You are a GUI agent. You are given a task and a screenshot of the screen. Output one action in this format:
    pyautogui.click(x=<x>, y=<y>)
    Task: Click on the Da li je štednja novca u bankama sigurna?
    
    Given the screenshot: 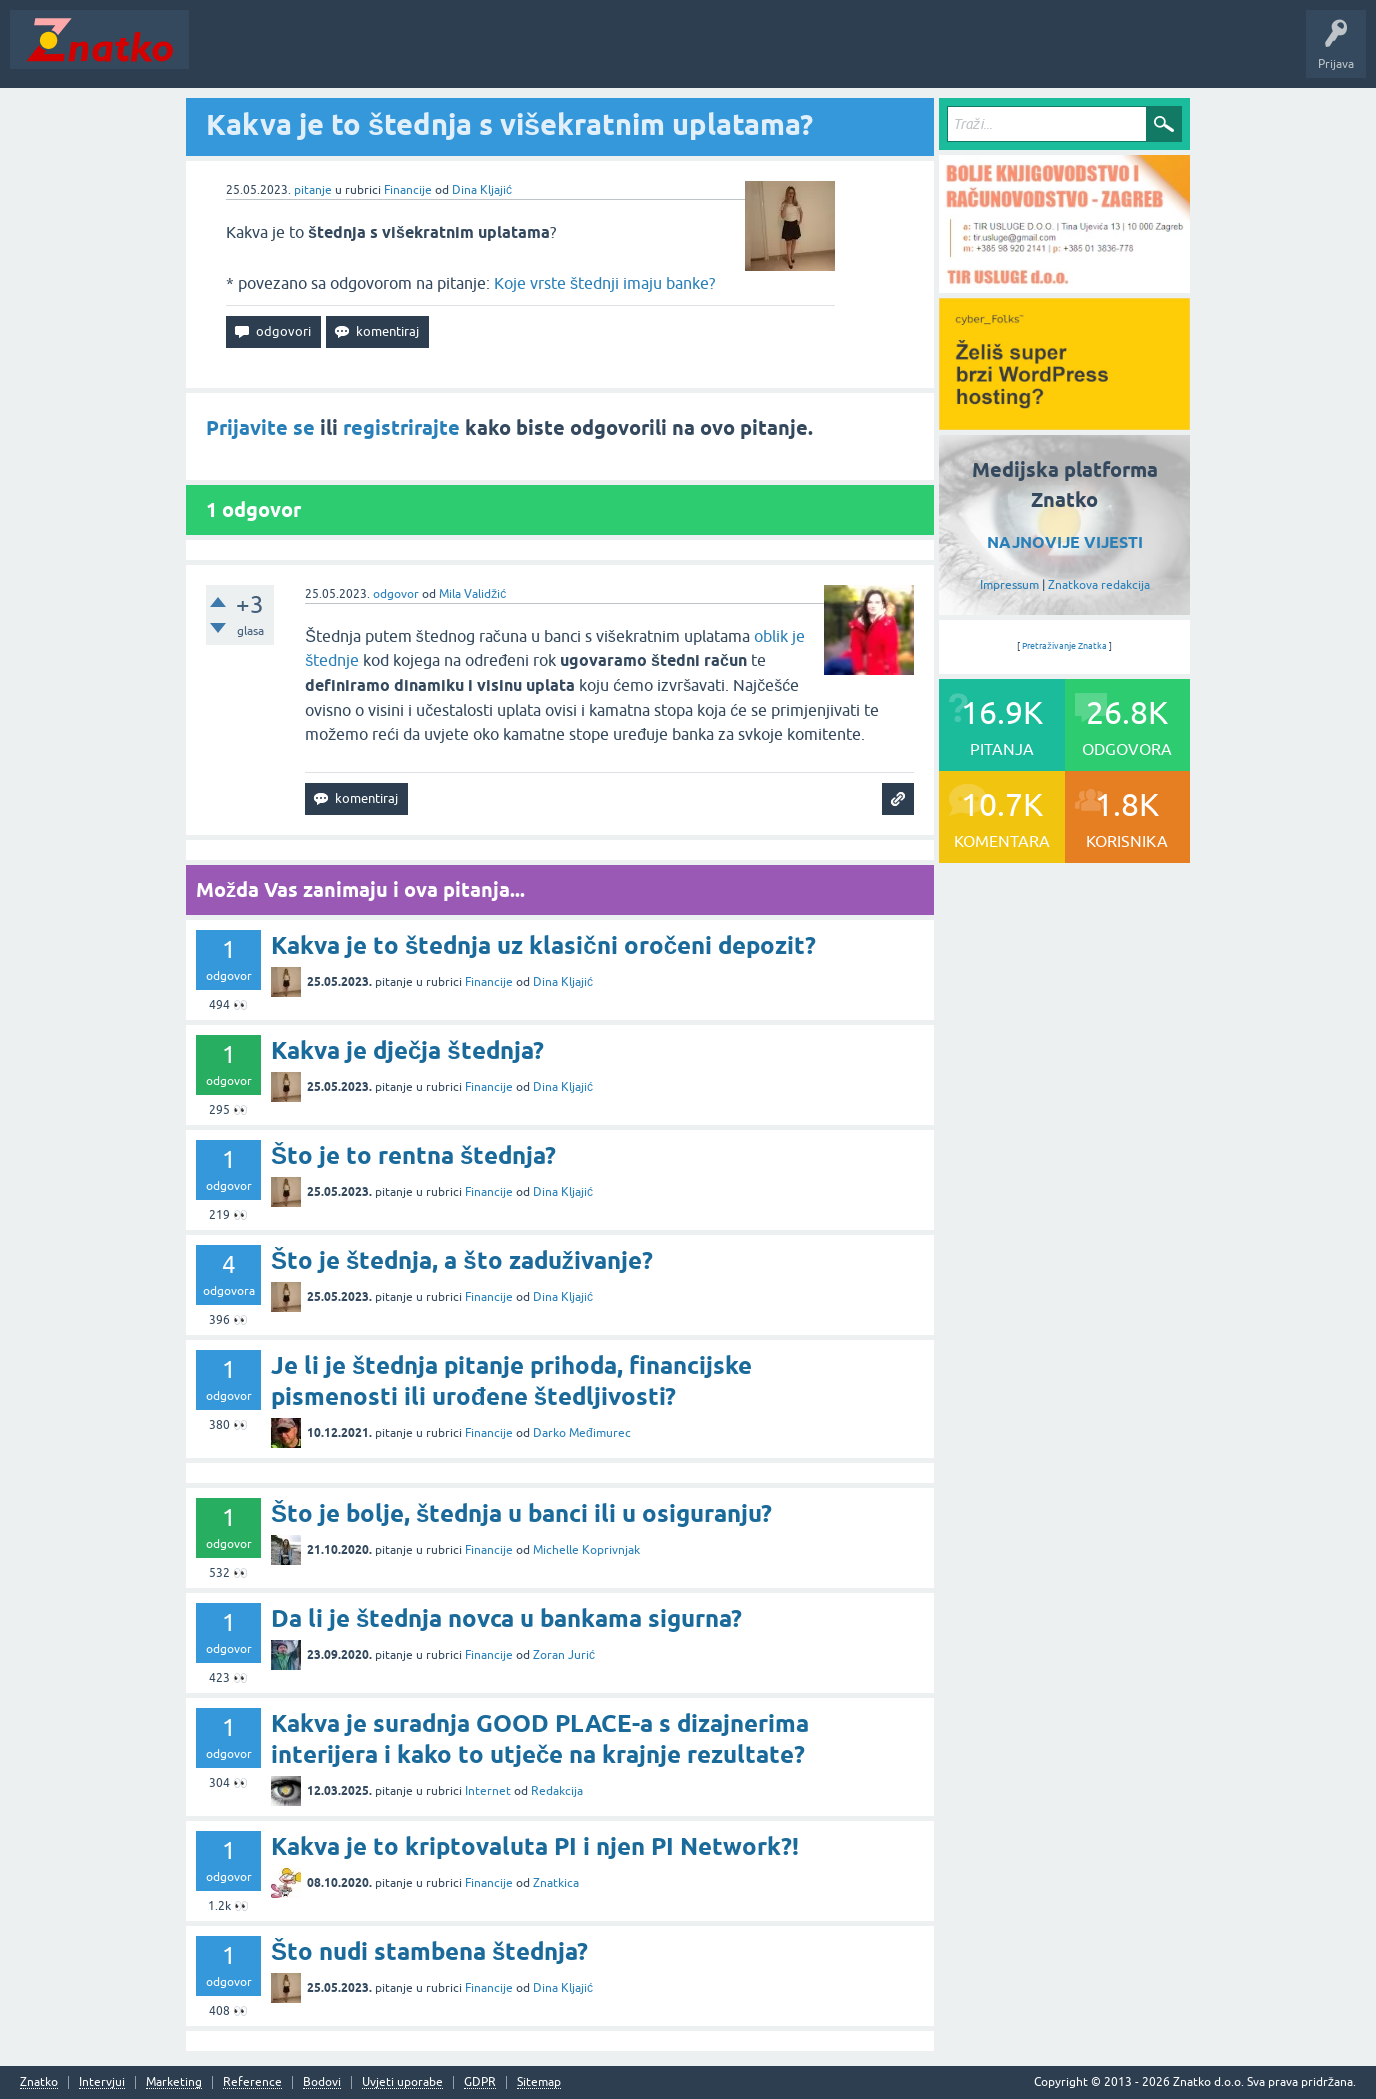 What is the action you would take?
    pyautogui.click(x=506, y=1618)
    